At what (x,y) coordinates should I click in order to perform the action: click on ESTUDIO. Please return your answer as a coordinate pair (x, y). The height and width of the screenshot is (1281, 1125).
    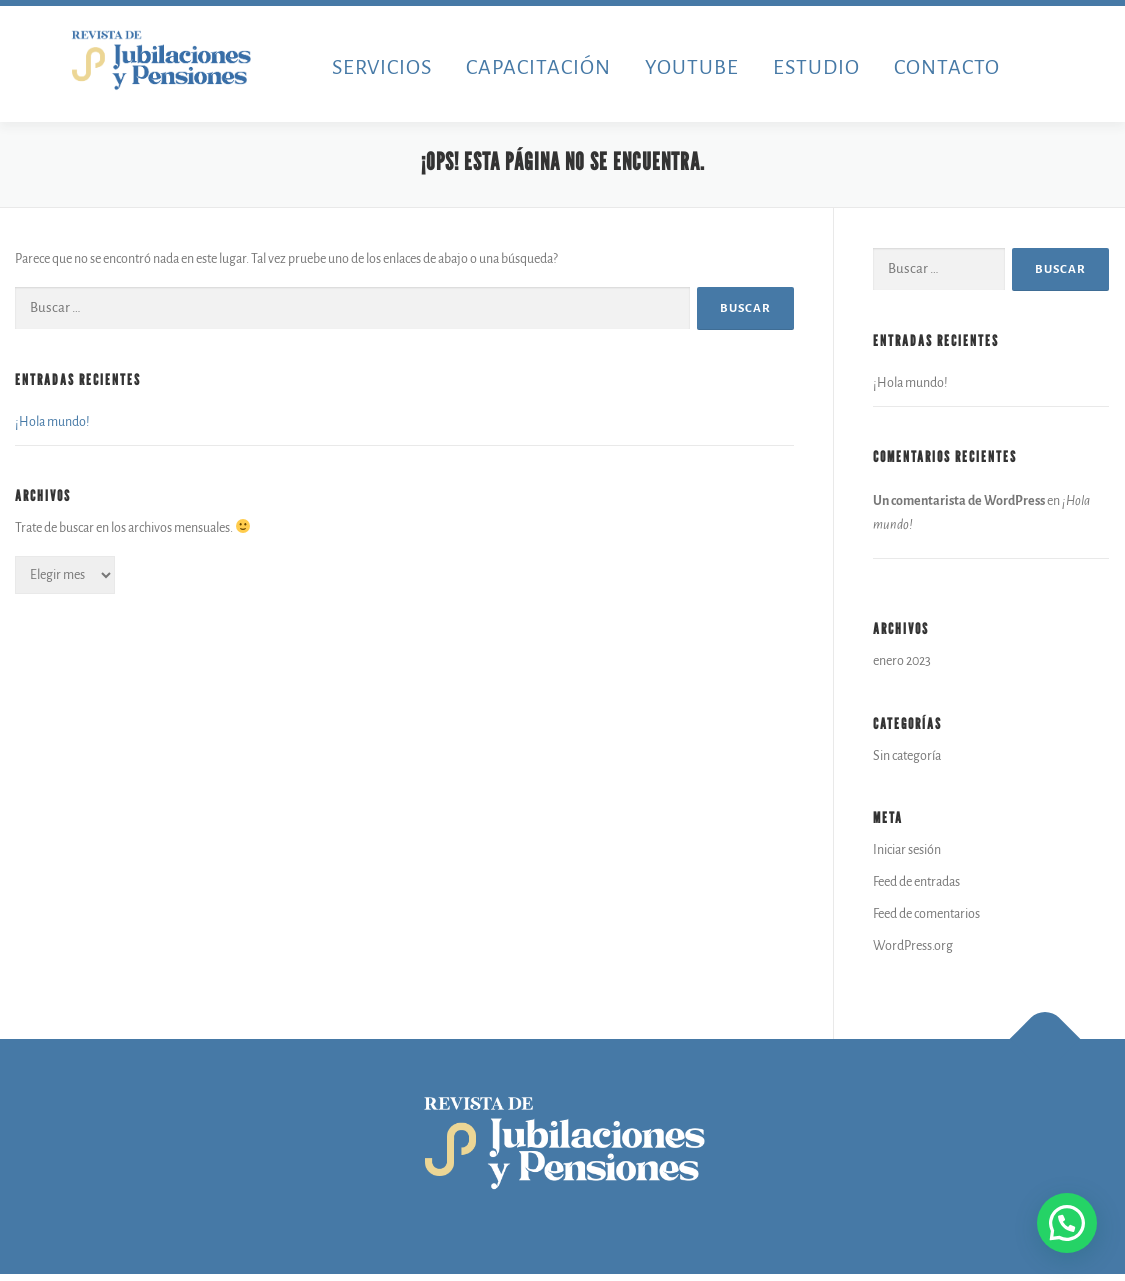
    Looking at the image, I should click on (816, 67).